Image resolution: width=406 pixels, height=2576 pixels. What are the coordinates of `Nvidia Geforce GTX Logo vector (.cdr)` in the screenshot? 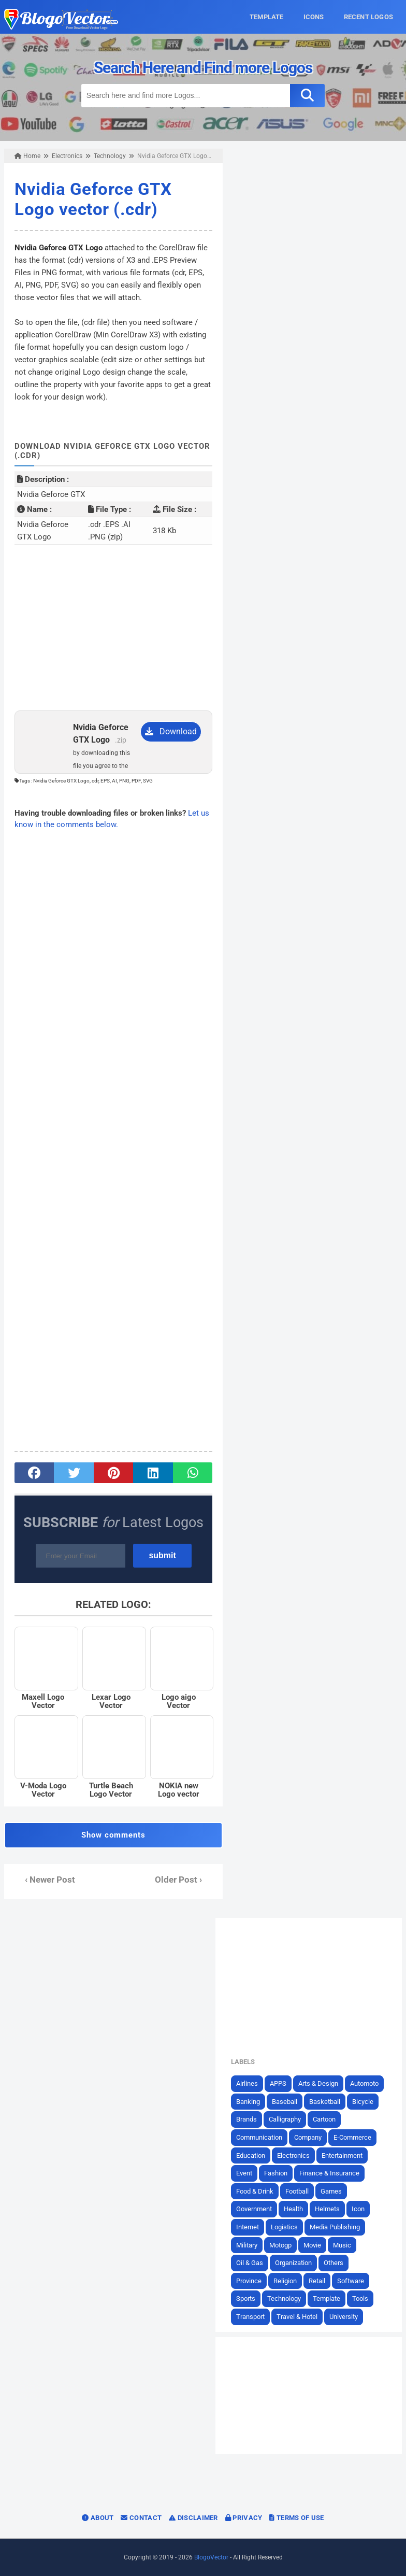 It's located at (93, 199).